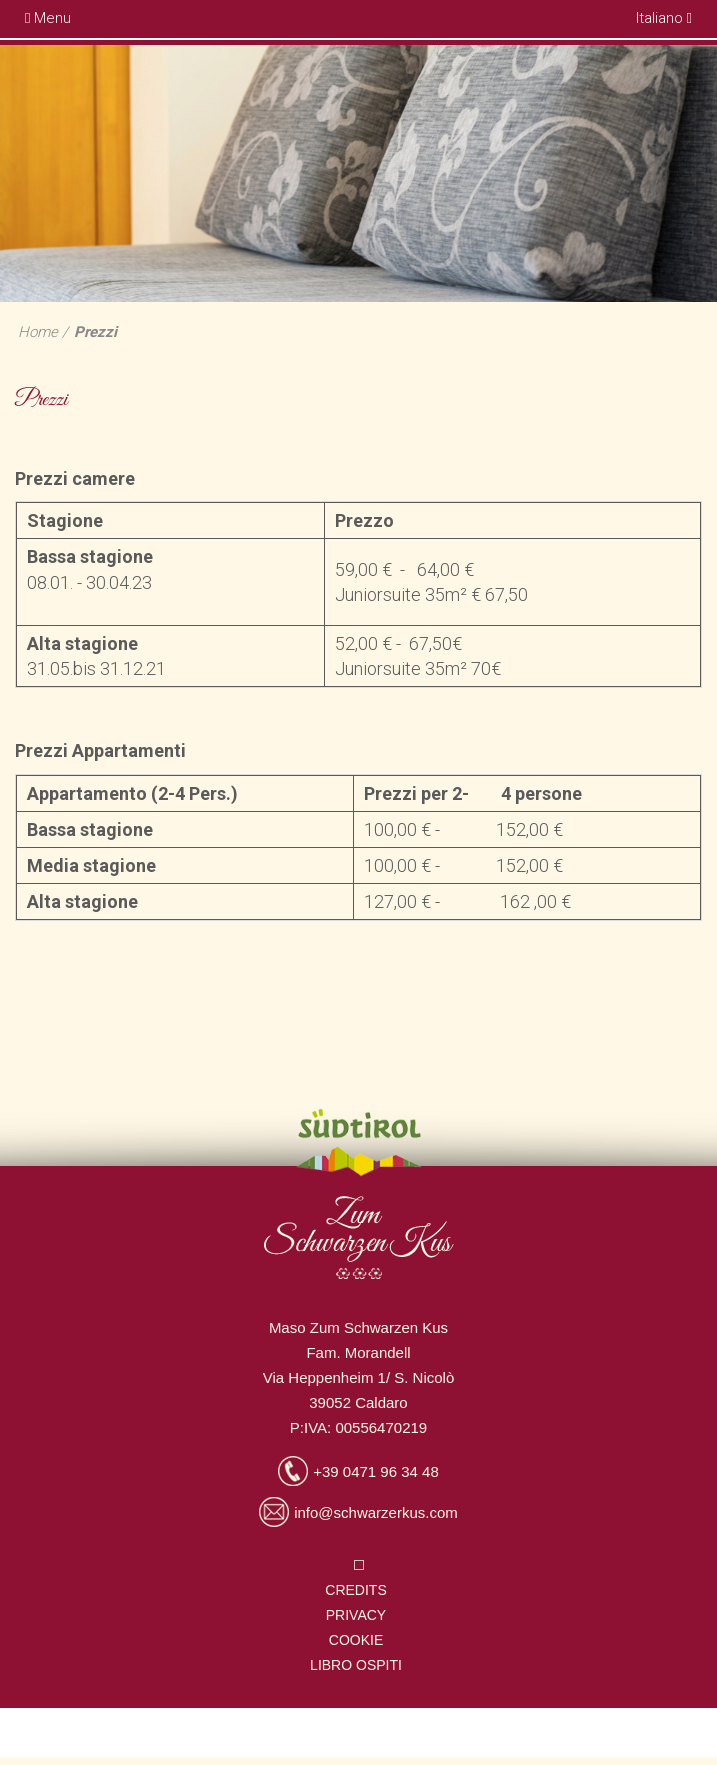  What do you see at coordinates (356, 1665) in the screenshot?
I see `Libro ospiti` at bounding box center [356, 1665].